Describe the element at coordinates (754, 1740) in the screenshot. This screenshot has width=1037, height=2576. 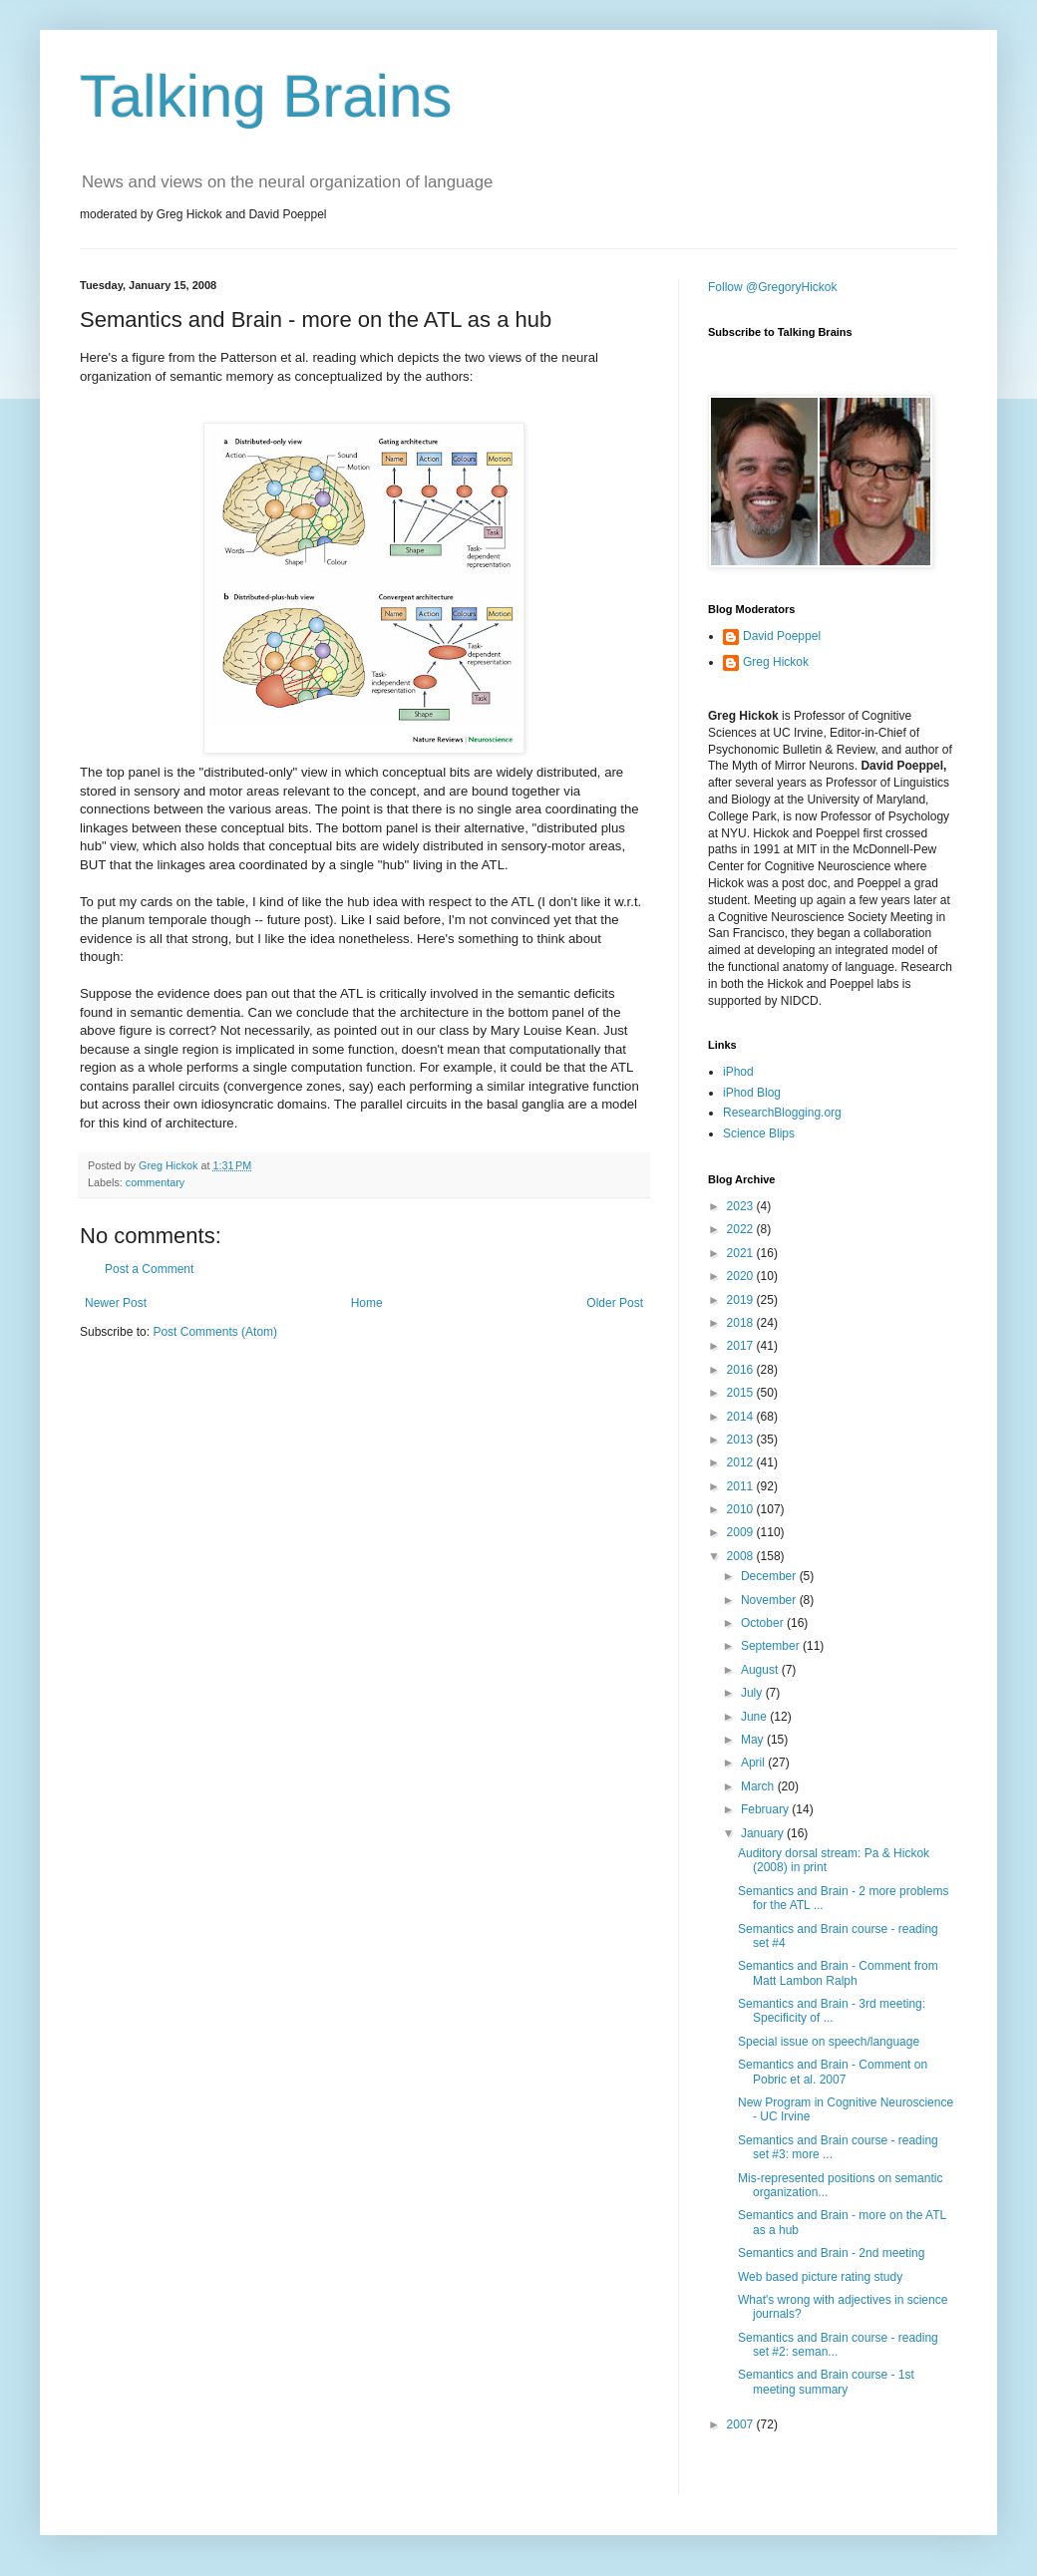
I see `May` at that location.